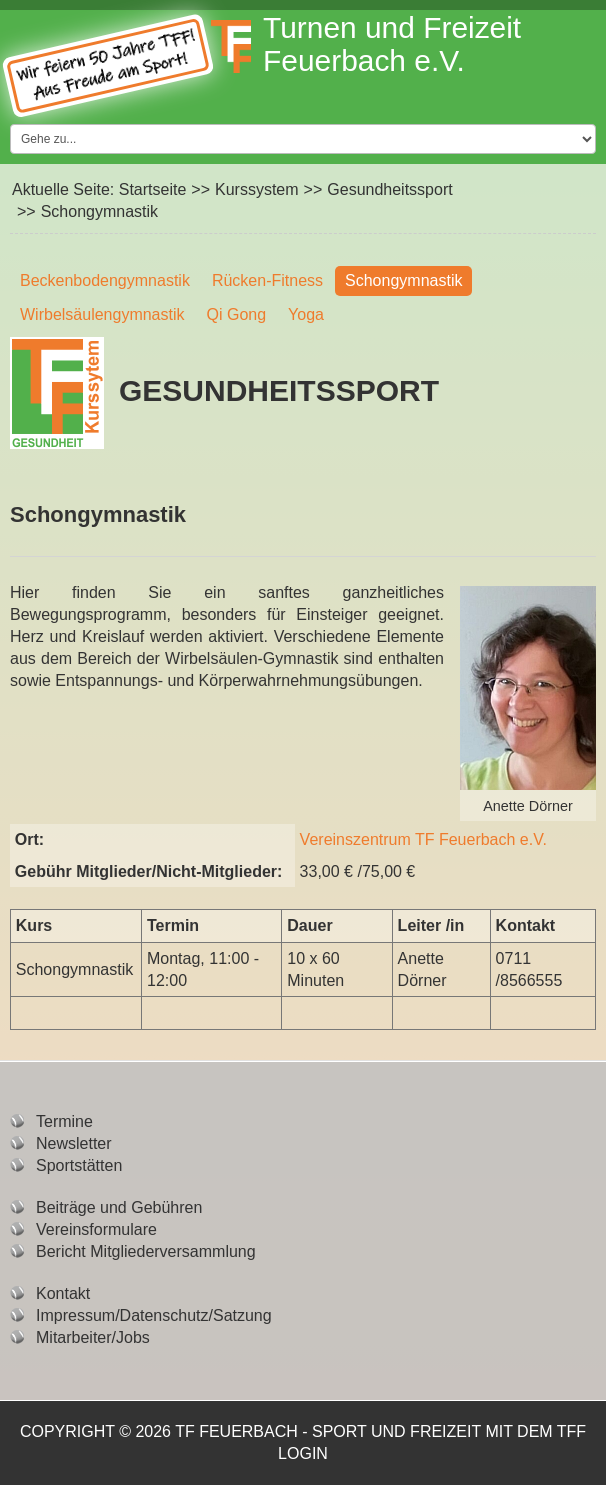 This screenshot has height=1485, width=606. I want to click on Kurssystem, so click(257, 189).